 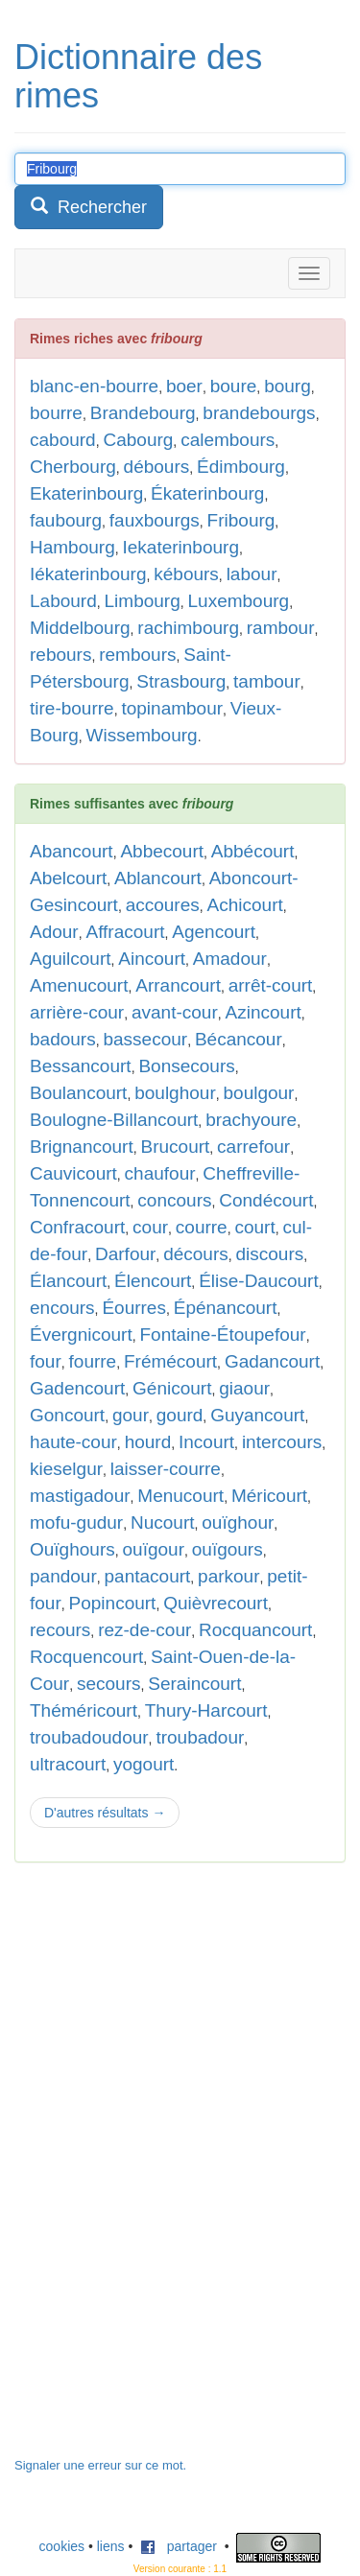 I want to click on Aincourt, so click(x=151, y=958).